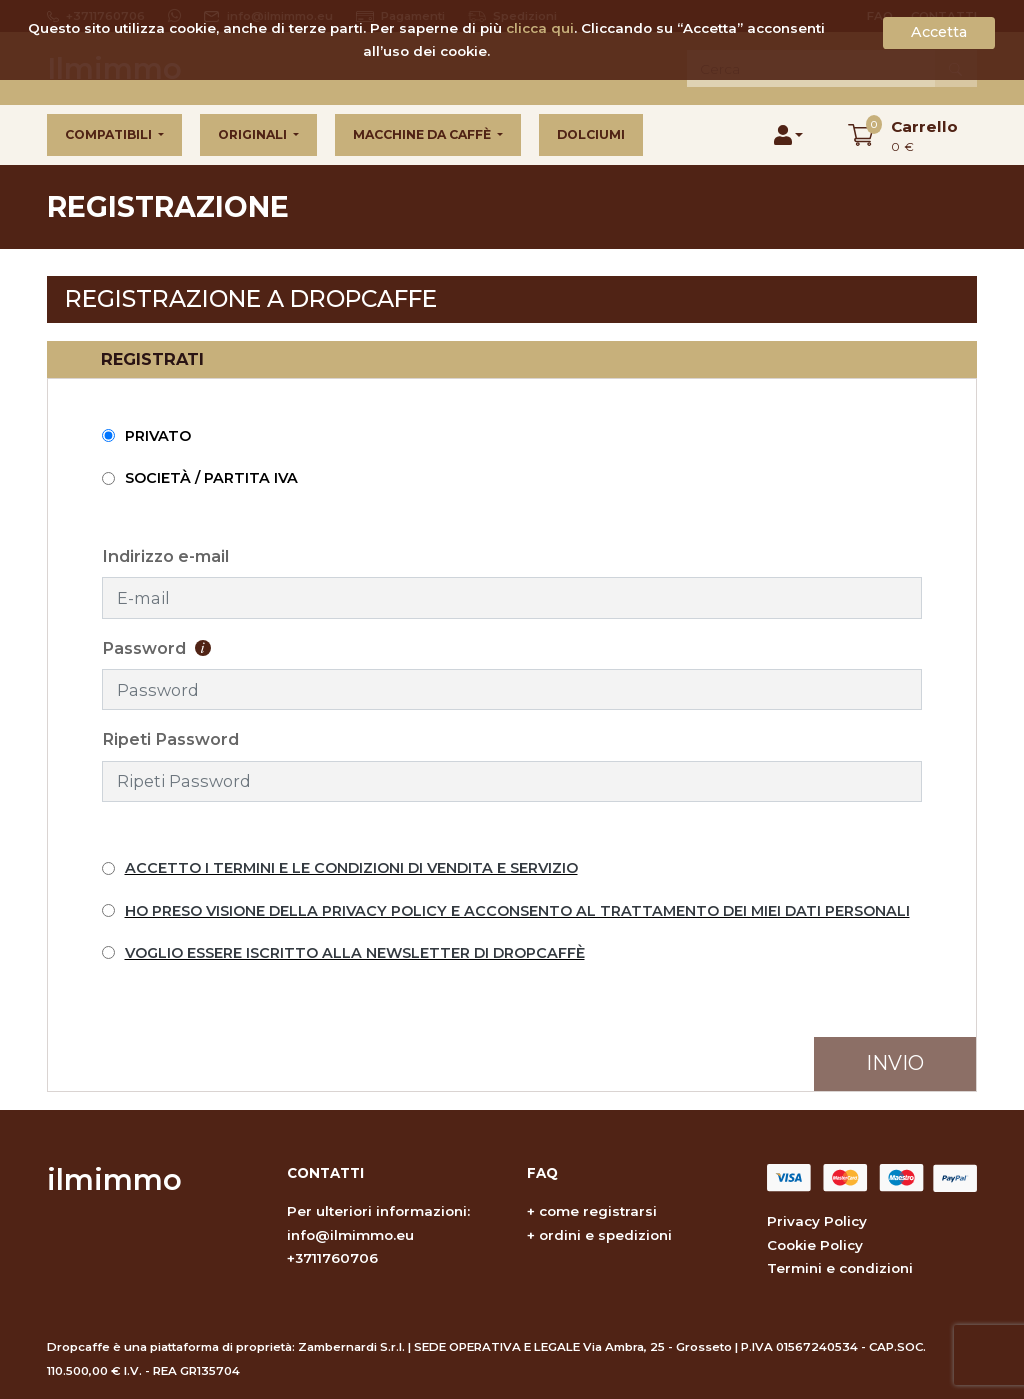 The image size is (1024, 1399). What do you see at coordinates (110, 134) in the screenshot?
I see `Compatibili [button]` at bounding box center [110, 134].